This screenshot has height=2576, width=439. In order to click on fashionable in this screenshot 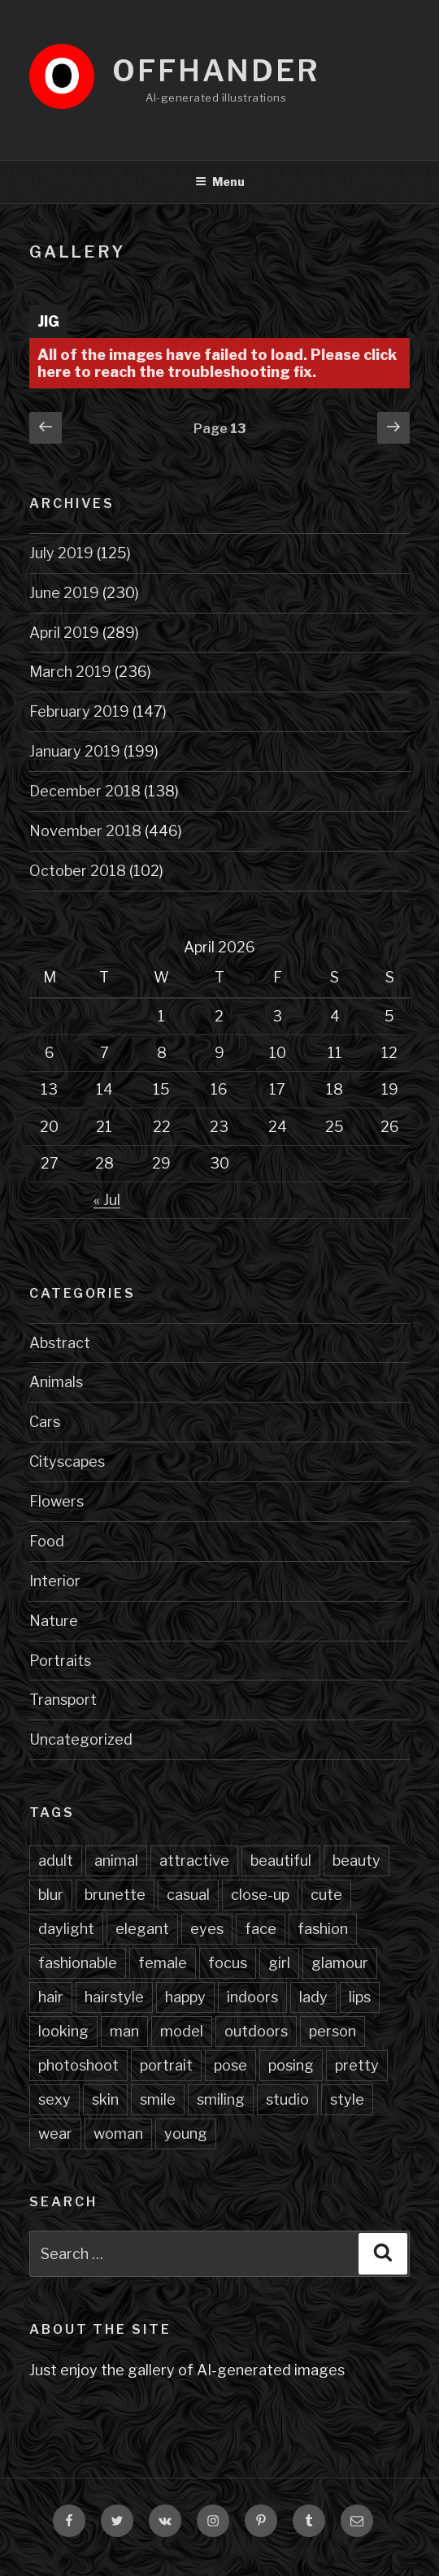, I will do `click(77, 1962)`.